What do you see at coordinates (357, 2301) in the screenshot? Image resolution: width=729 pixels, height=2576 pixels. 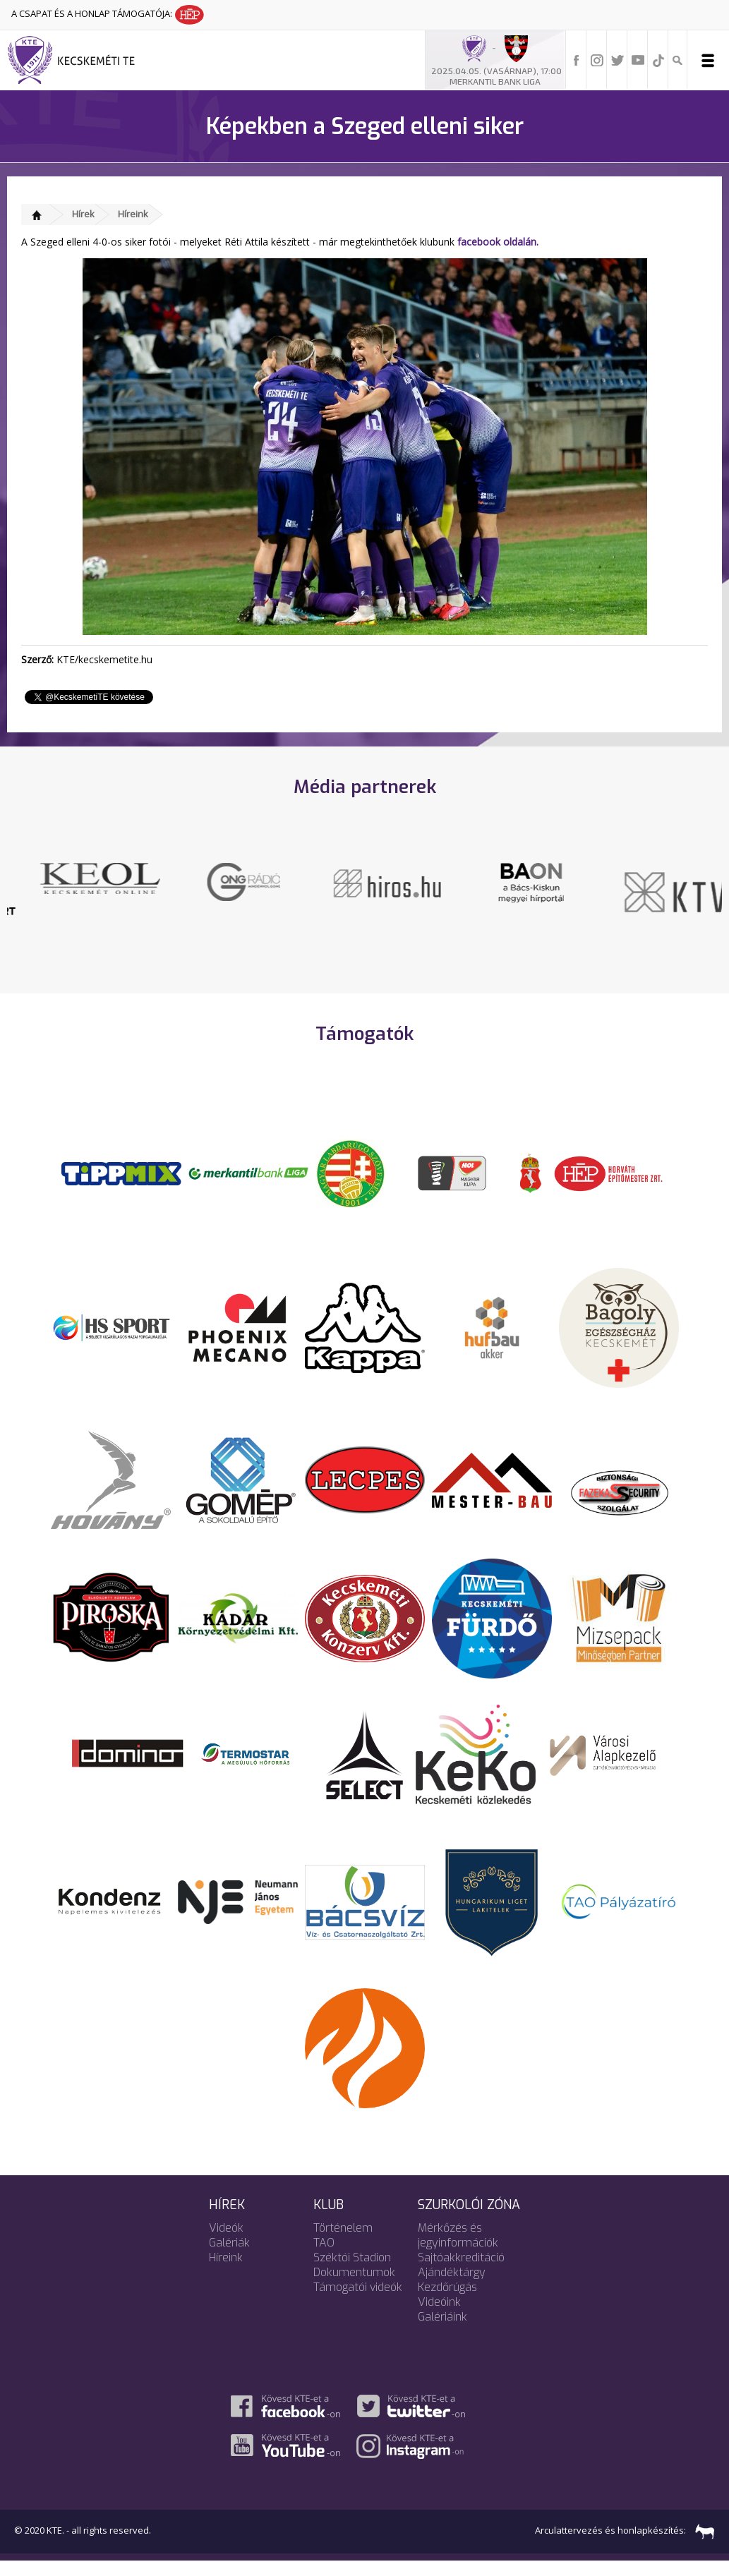 I see `Támogatói videók` at bounding box center [357, 2301].